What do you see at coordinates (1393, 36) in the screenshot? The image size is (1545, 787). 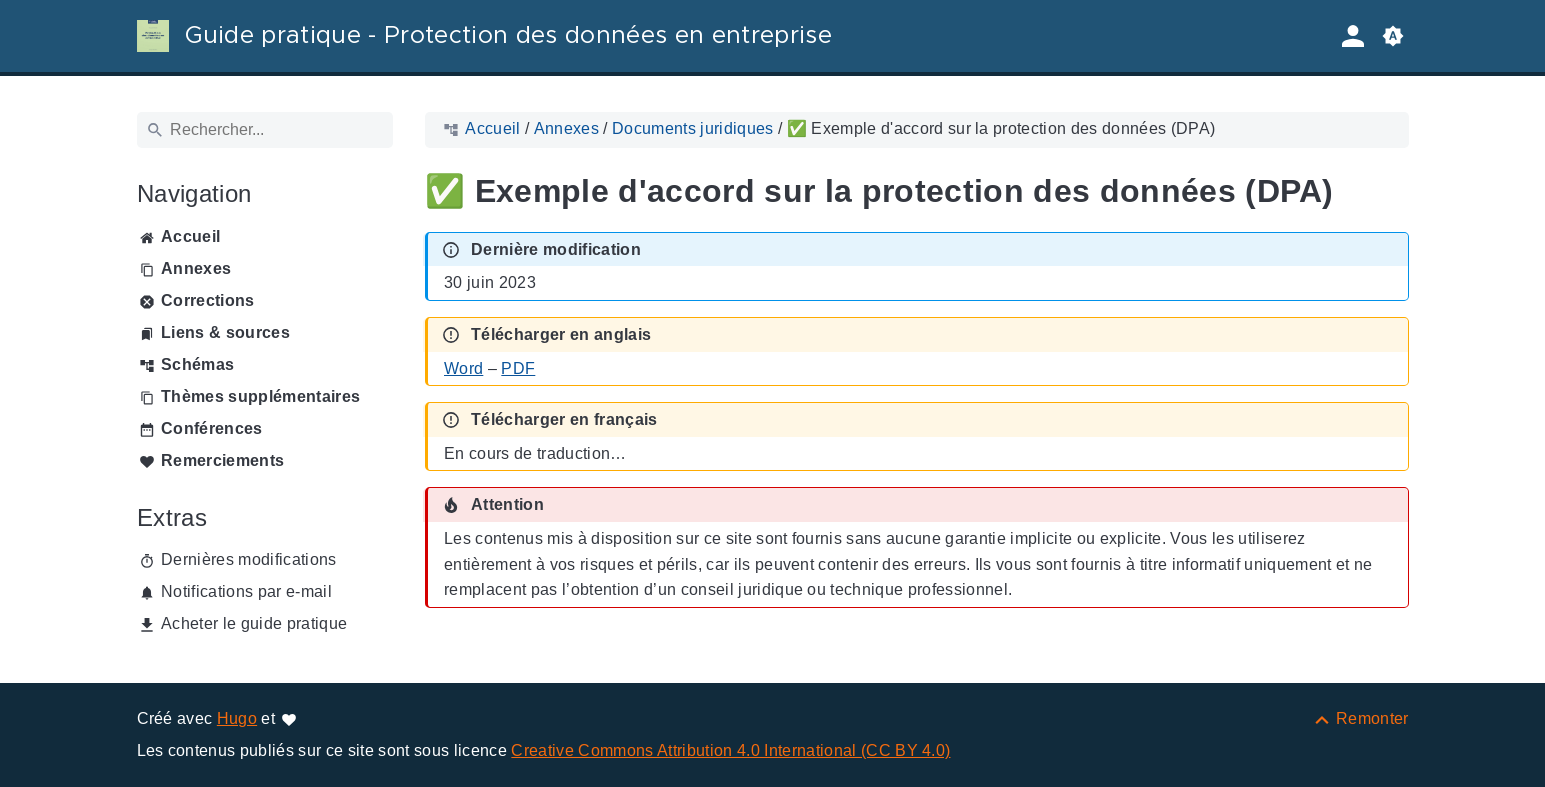 I see `[button]` at bounding box center [1393, 36].